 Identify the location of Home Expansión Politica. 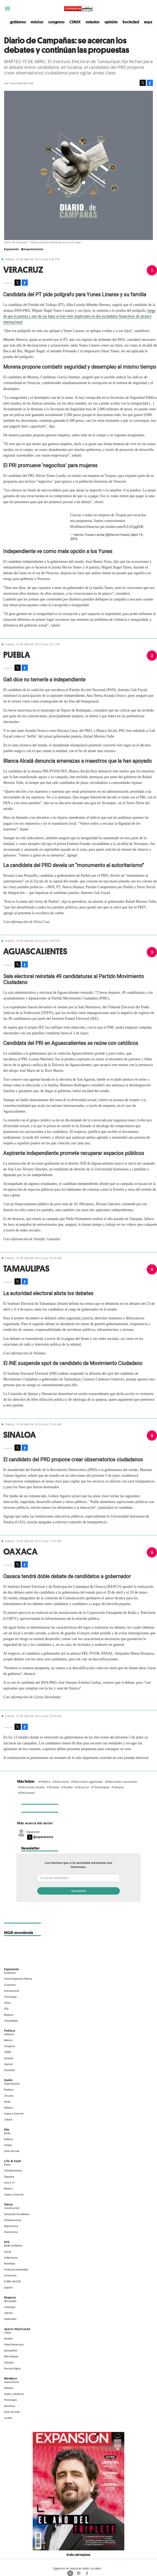
(18, 1978).